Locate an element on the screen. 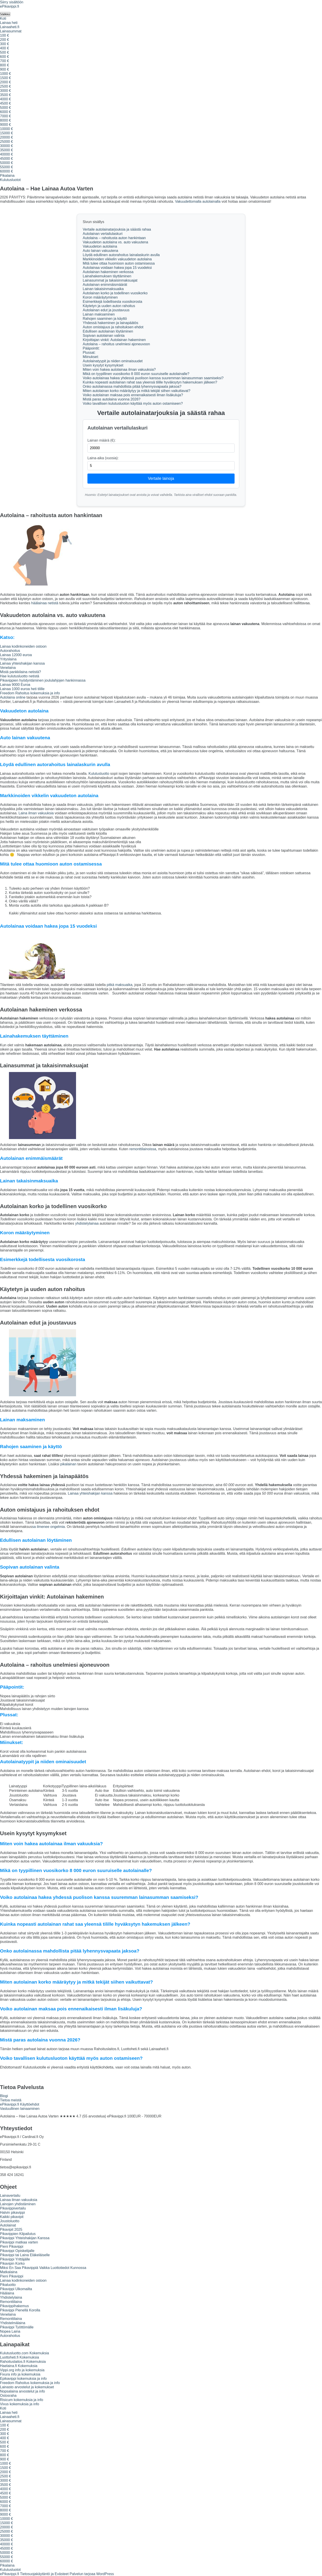 The height and width of the screenshot is (2576, 322). Laina-aika (vuosia): is located at coordinates (103, 458).